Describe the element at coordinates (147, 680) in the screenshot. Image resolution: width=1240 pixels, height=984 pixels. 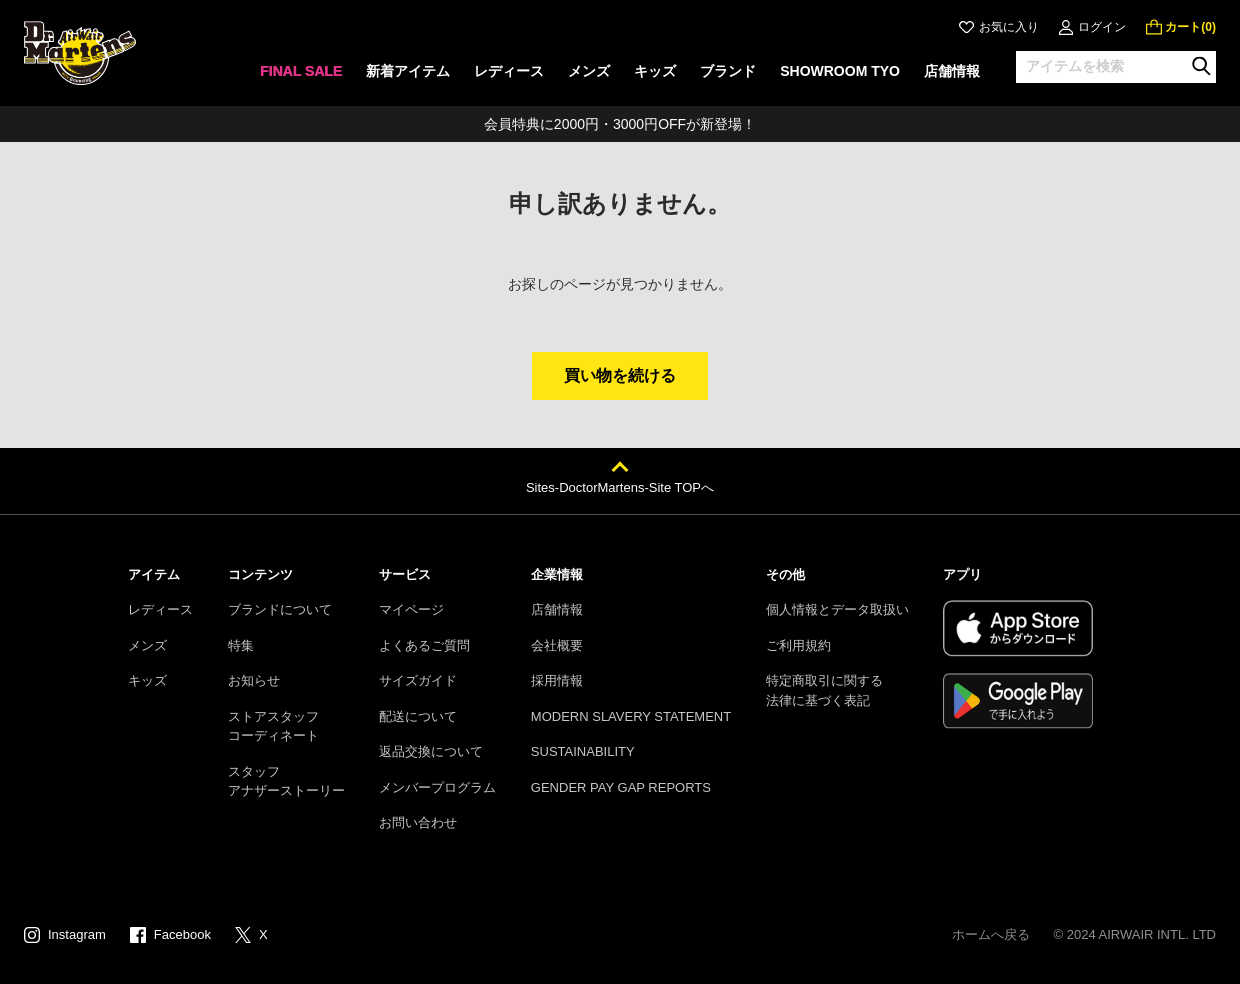
I see `キッズ` at that location.